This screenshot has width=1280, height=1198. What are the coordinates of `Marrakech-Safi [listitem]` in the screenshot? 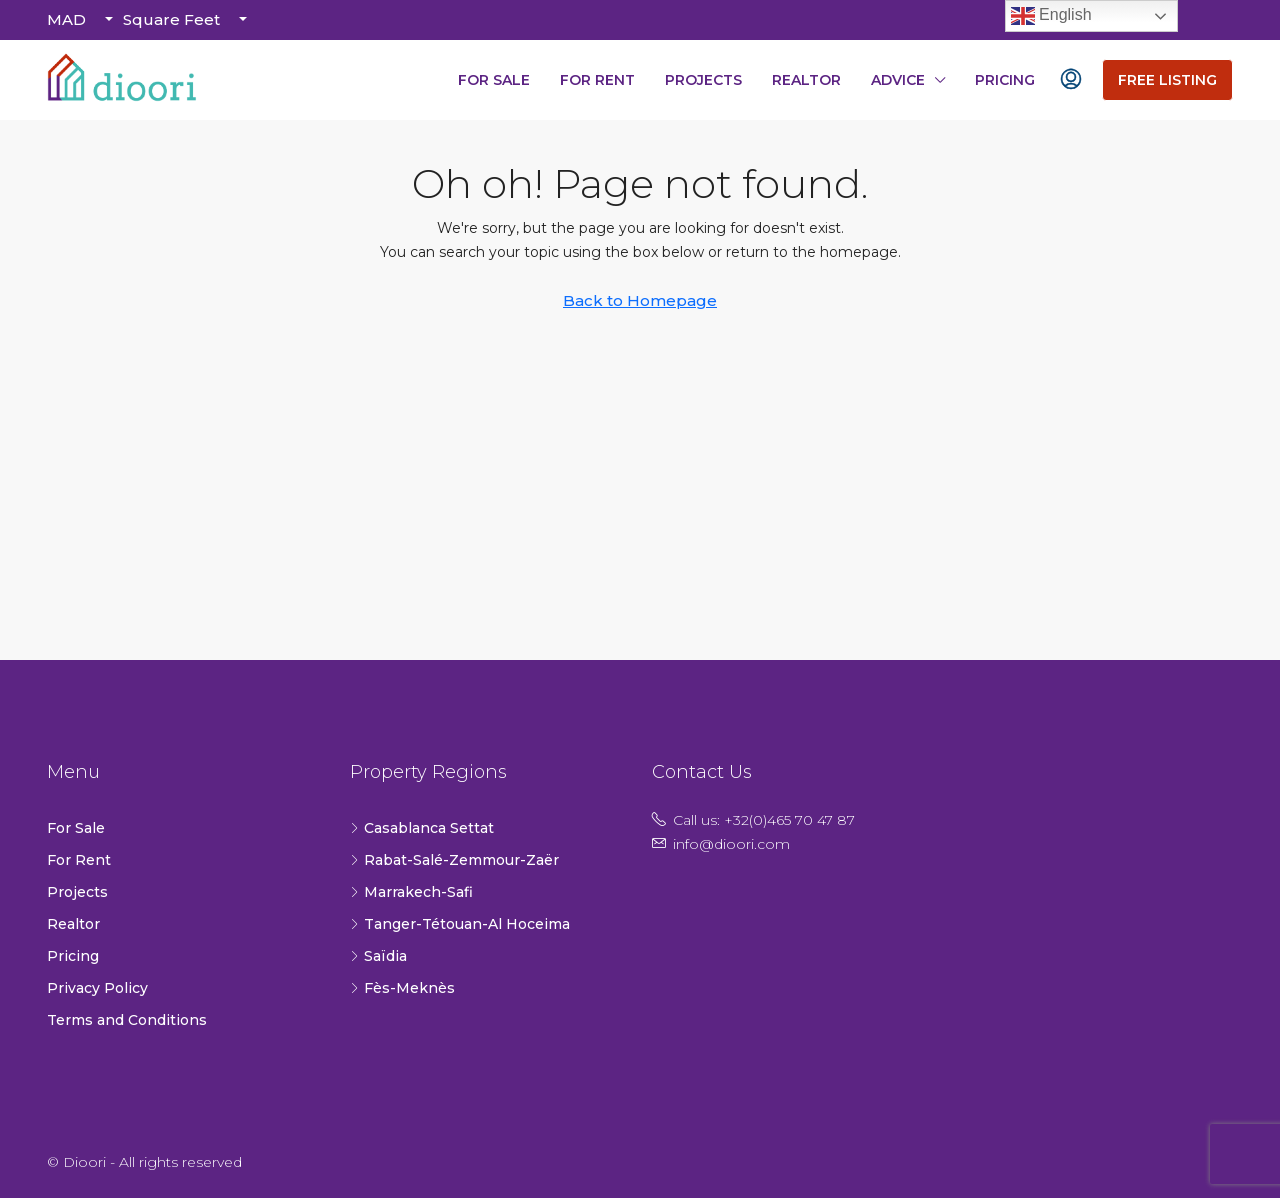 It's located at (411, 892).